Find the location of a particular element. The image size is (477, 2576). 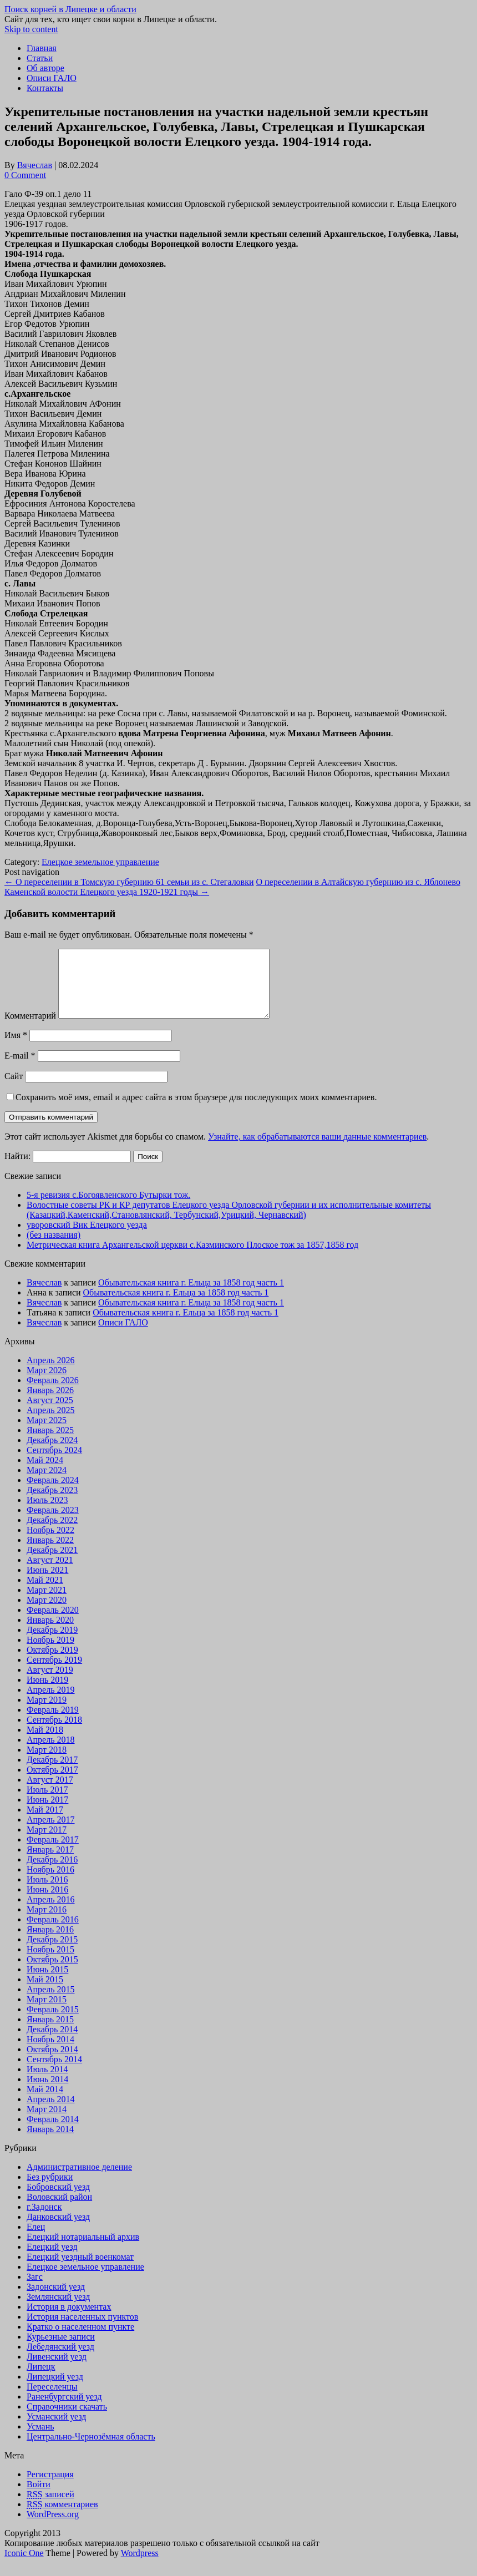

Февраль 2023 is located at coordinates (53, 1523).